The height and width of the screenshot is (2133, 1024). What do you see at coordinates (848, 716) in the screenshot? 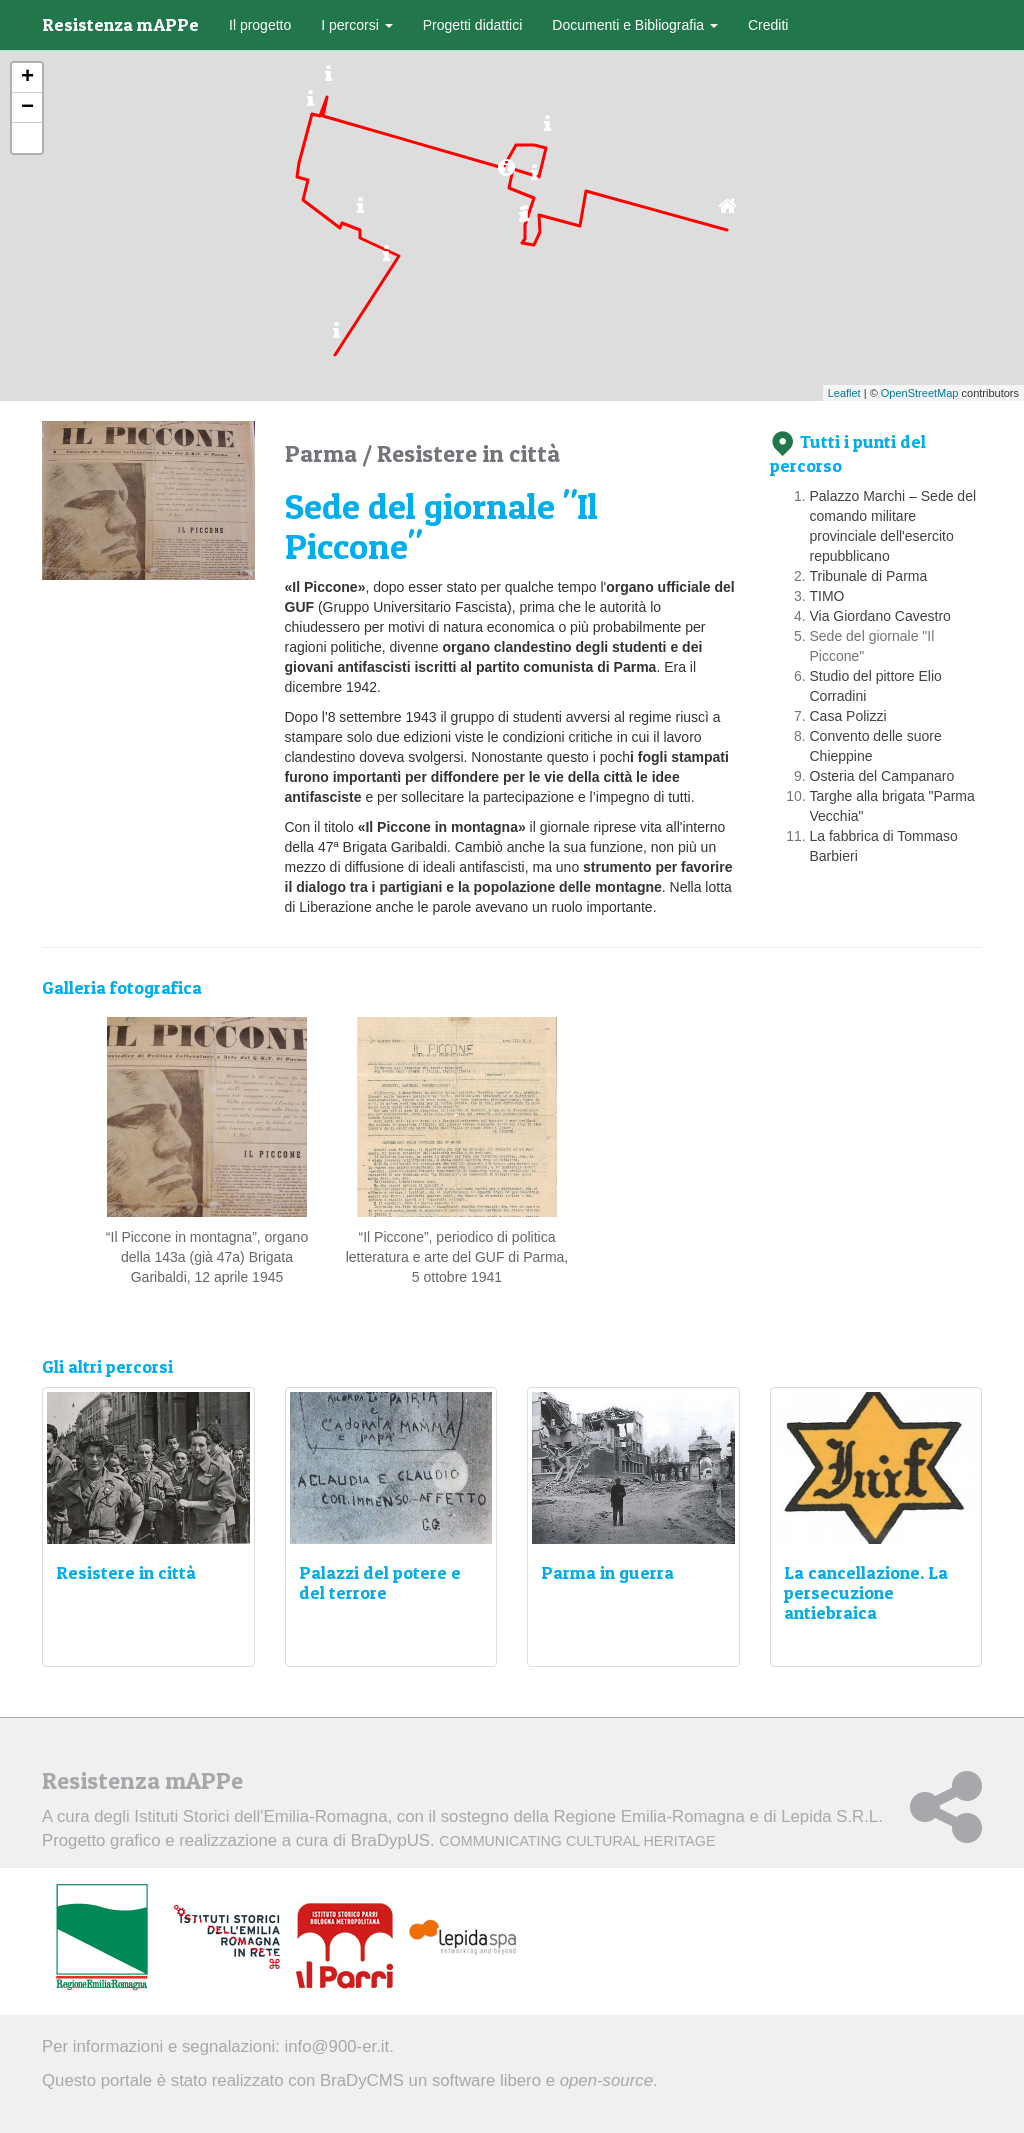
I see `Casa Polizzi` at bounding box center [848, 716].